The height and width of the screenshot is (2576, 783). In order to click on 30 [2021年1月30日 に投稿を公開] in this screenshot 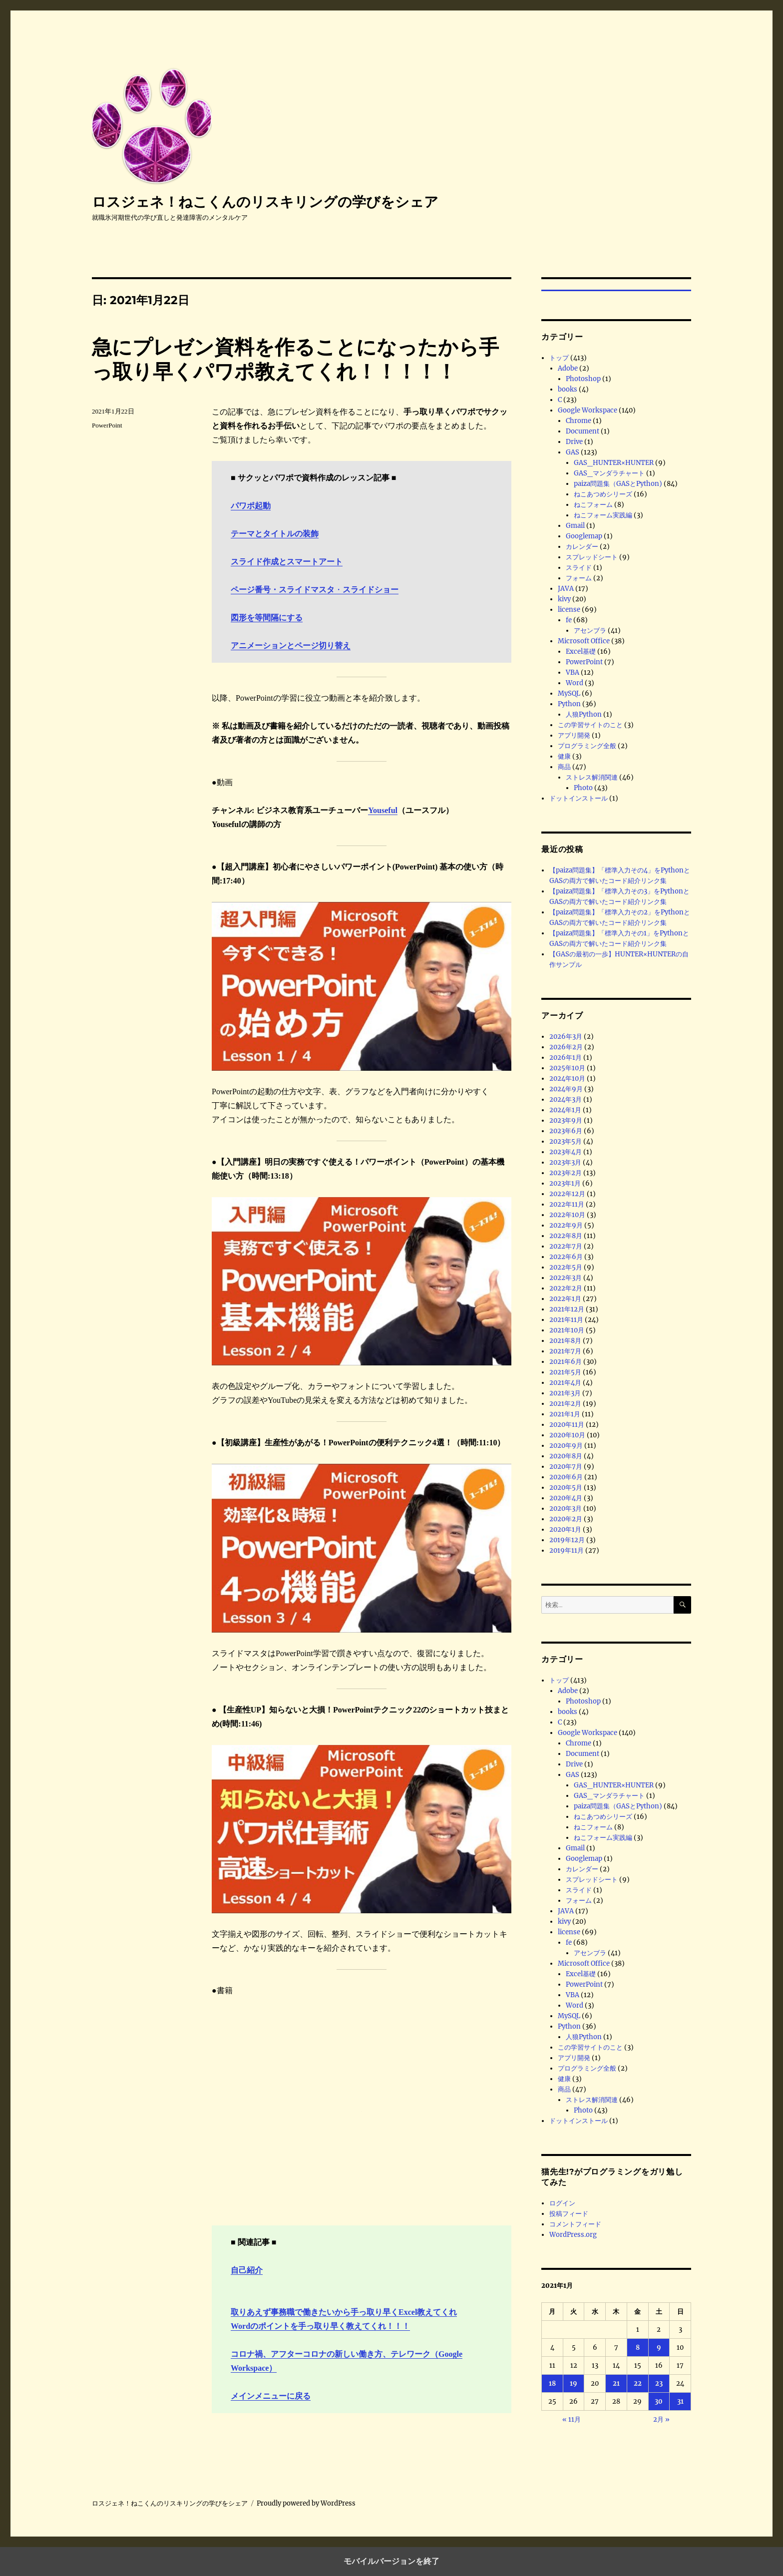, I will do `click(659, 2401)`.